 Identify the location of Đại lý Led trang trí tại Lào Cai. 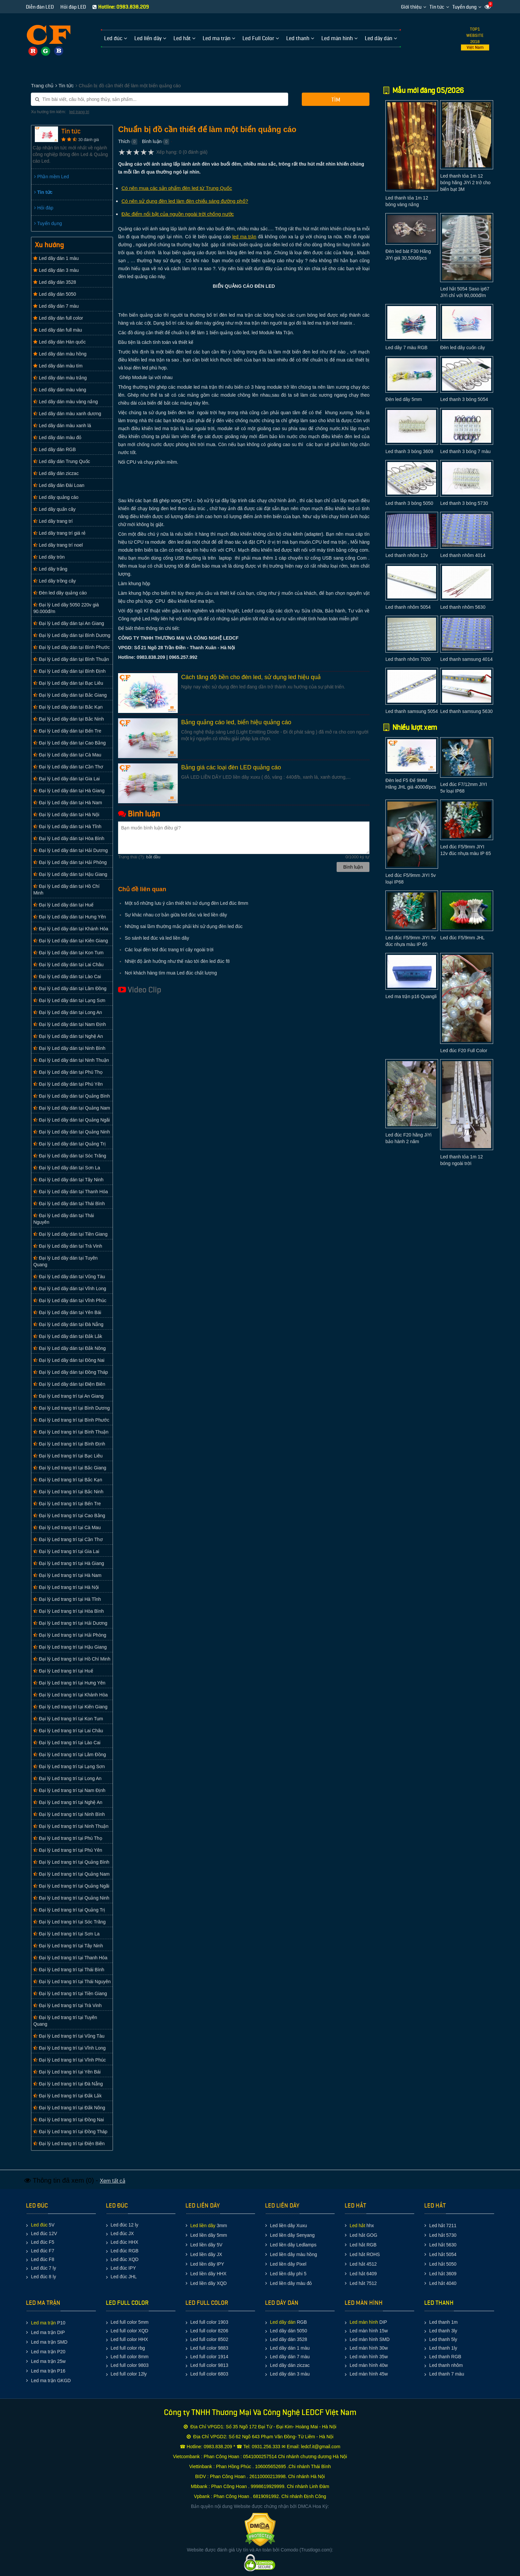
(66, 1742).